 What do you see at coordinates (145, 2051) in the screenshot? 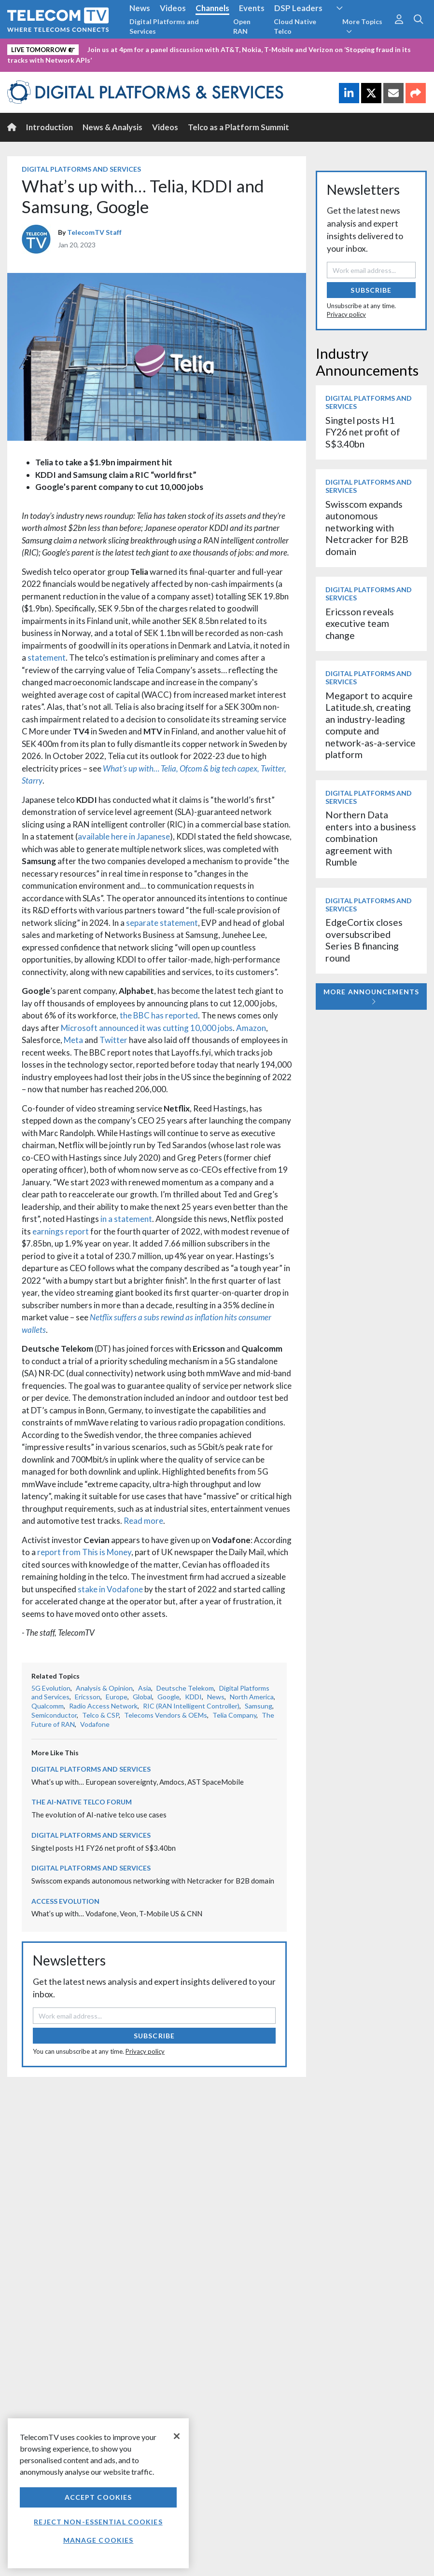
I see `Privacy policy` at bounding box center [145, 2051].